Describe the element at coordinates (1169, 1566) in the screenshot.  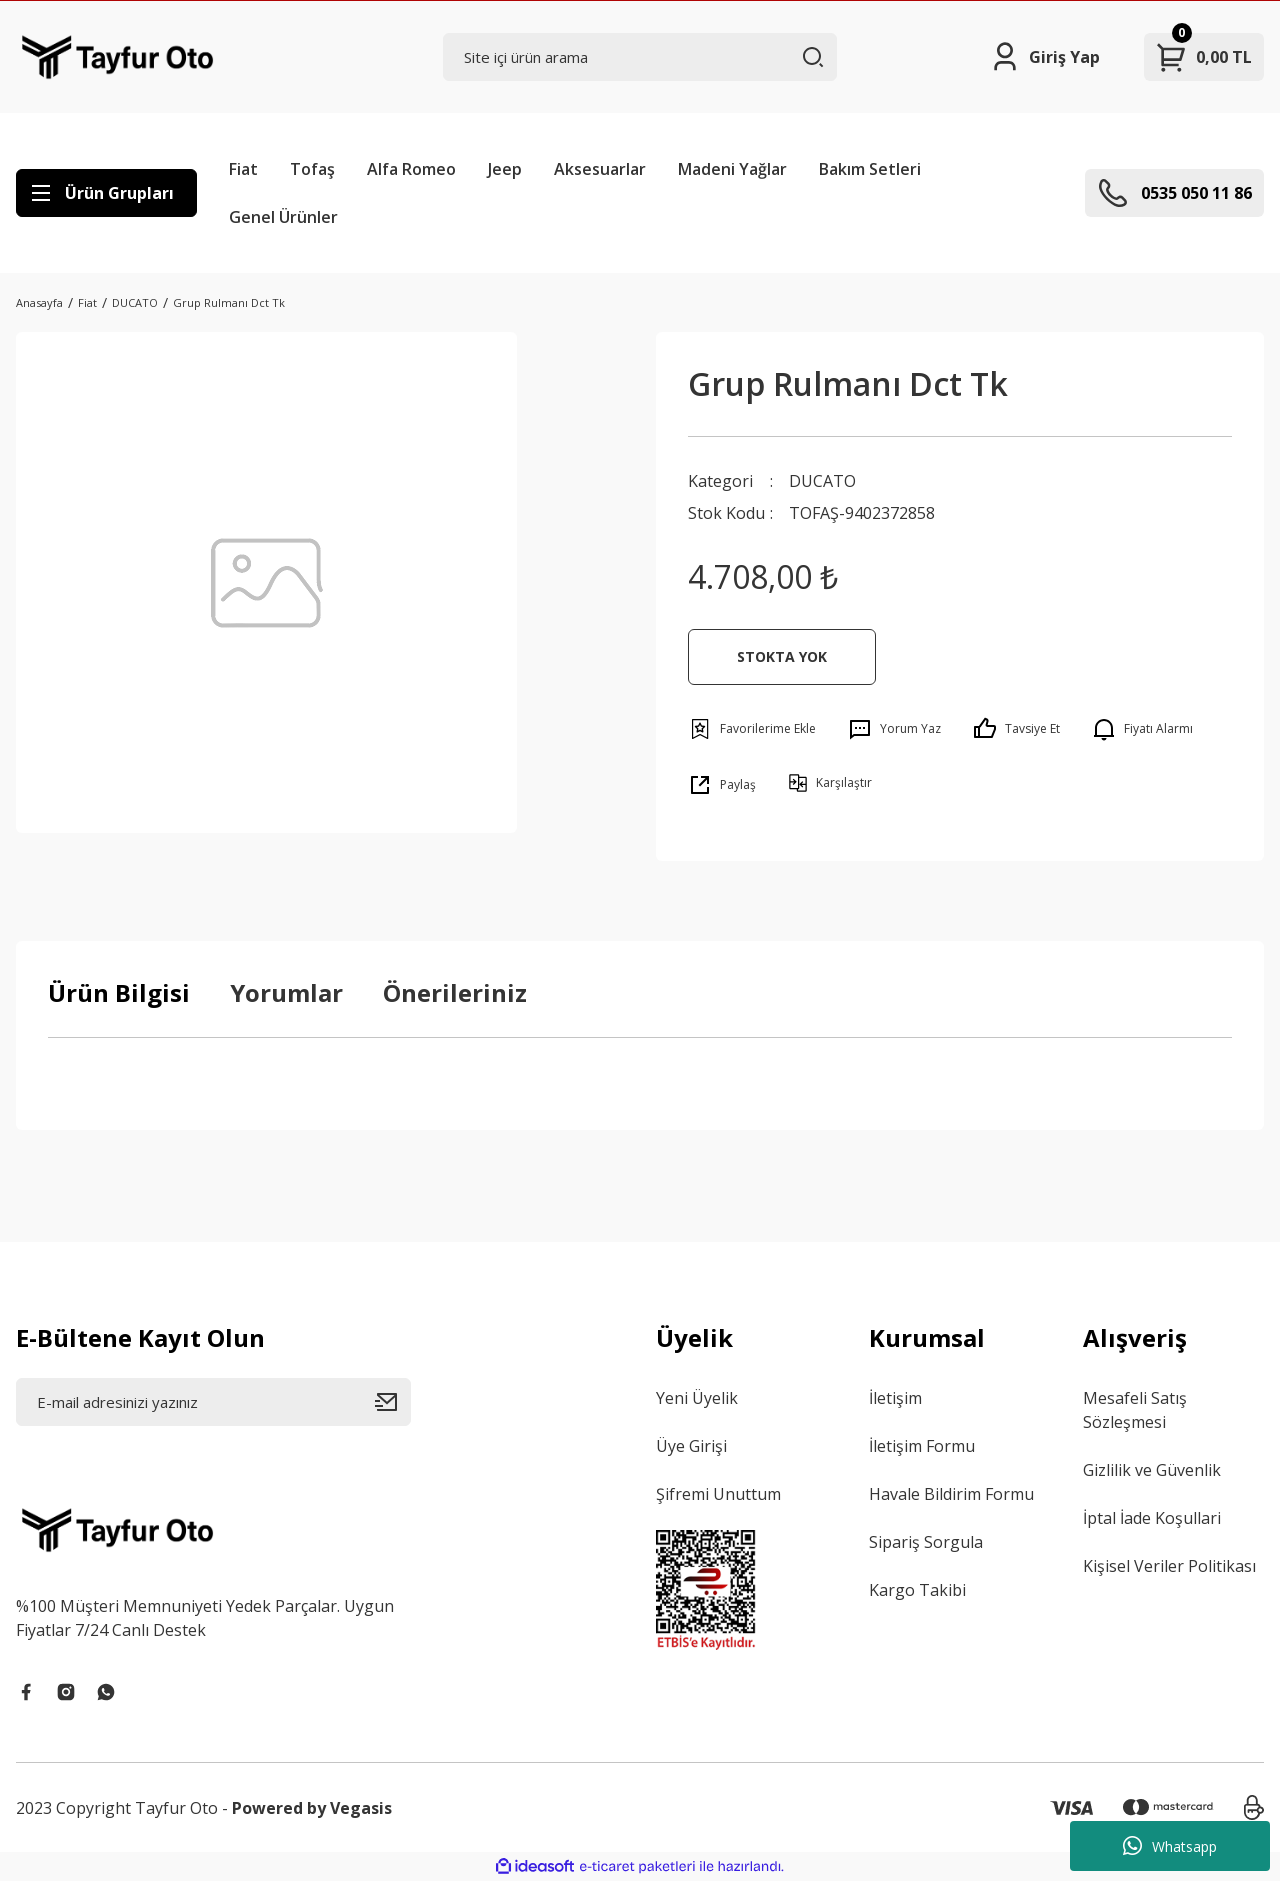
I see `Kişisel Veriler Politikası` at that location.